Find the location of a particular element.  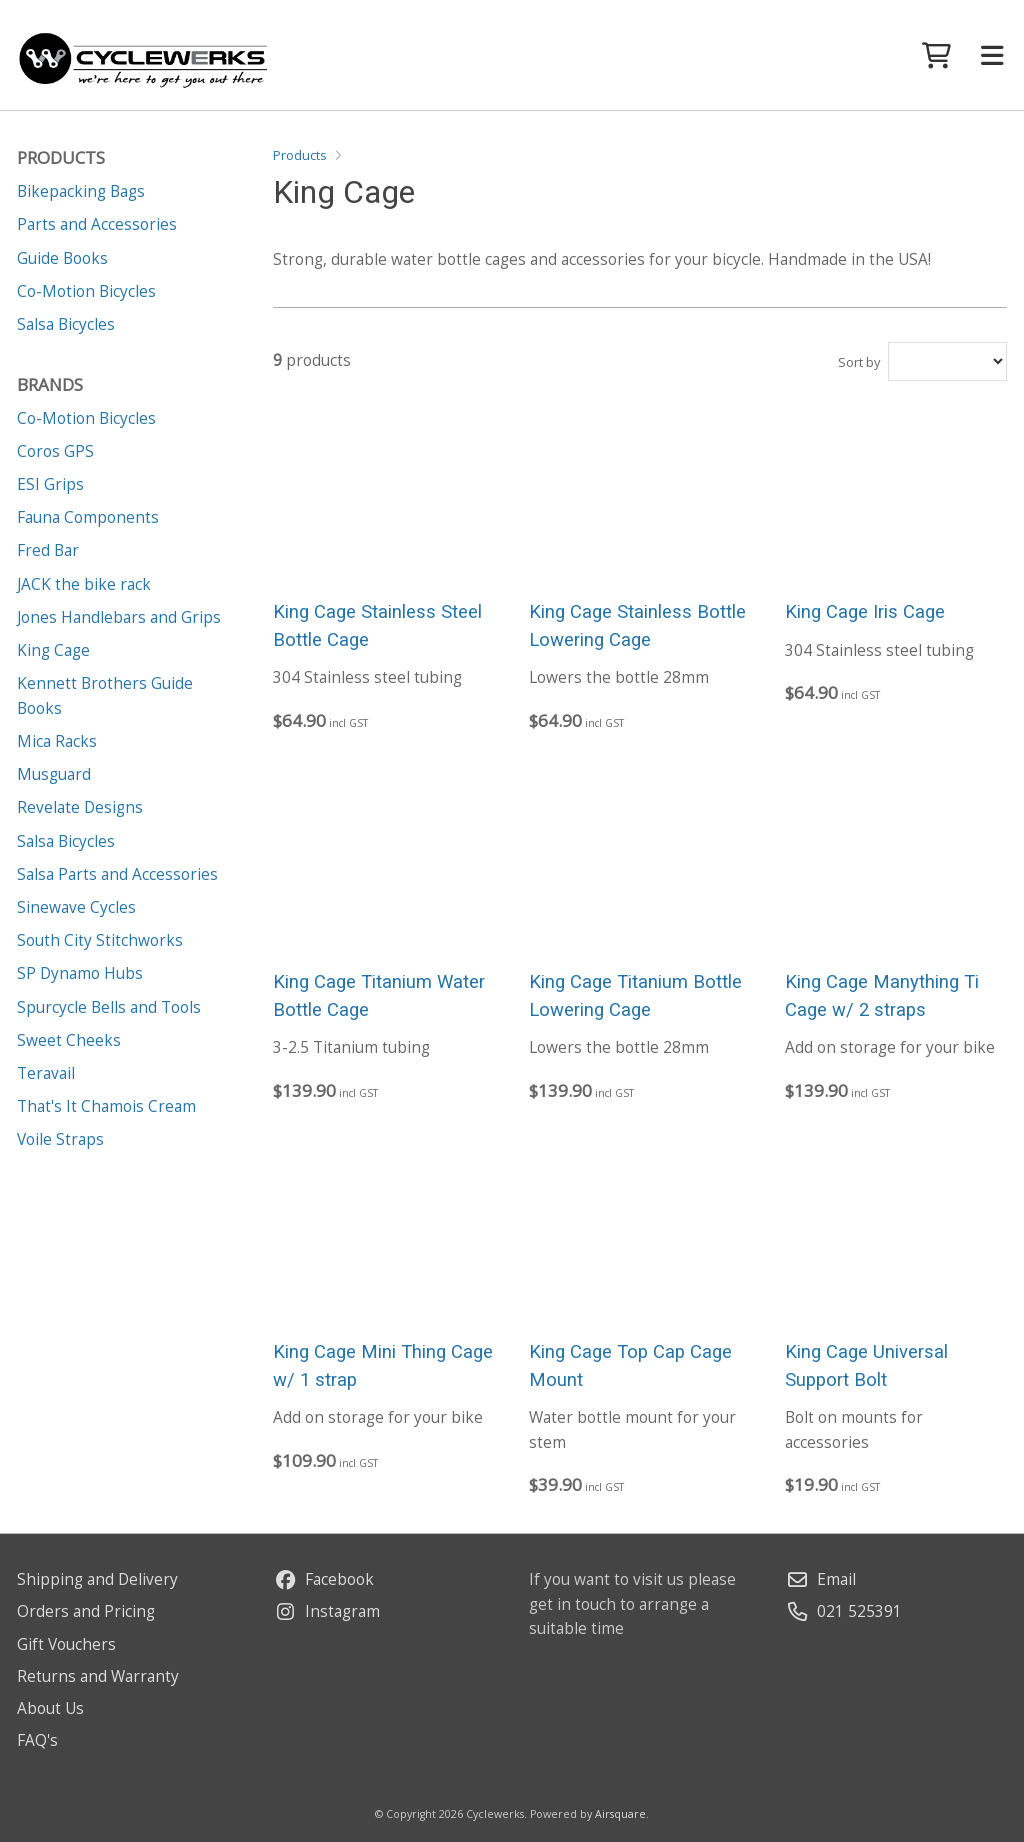

Revelate Designs is located at coordinates (80, 807).